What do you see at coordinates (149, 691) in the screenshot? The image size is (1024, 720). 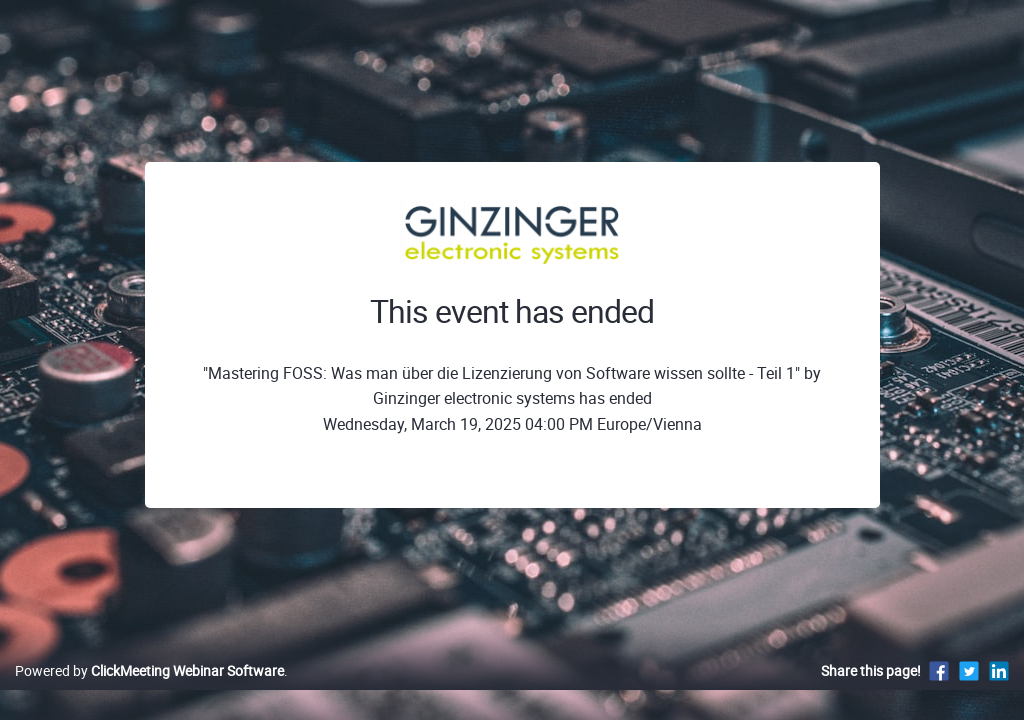 I see `Powered by` at bounding box center [149, 691].